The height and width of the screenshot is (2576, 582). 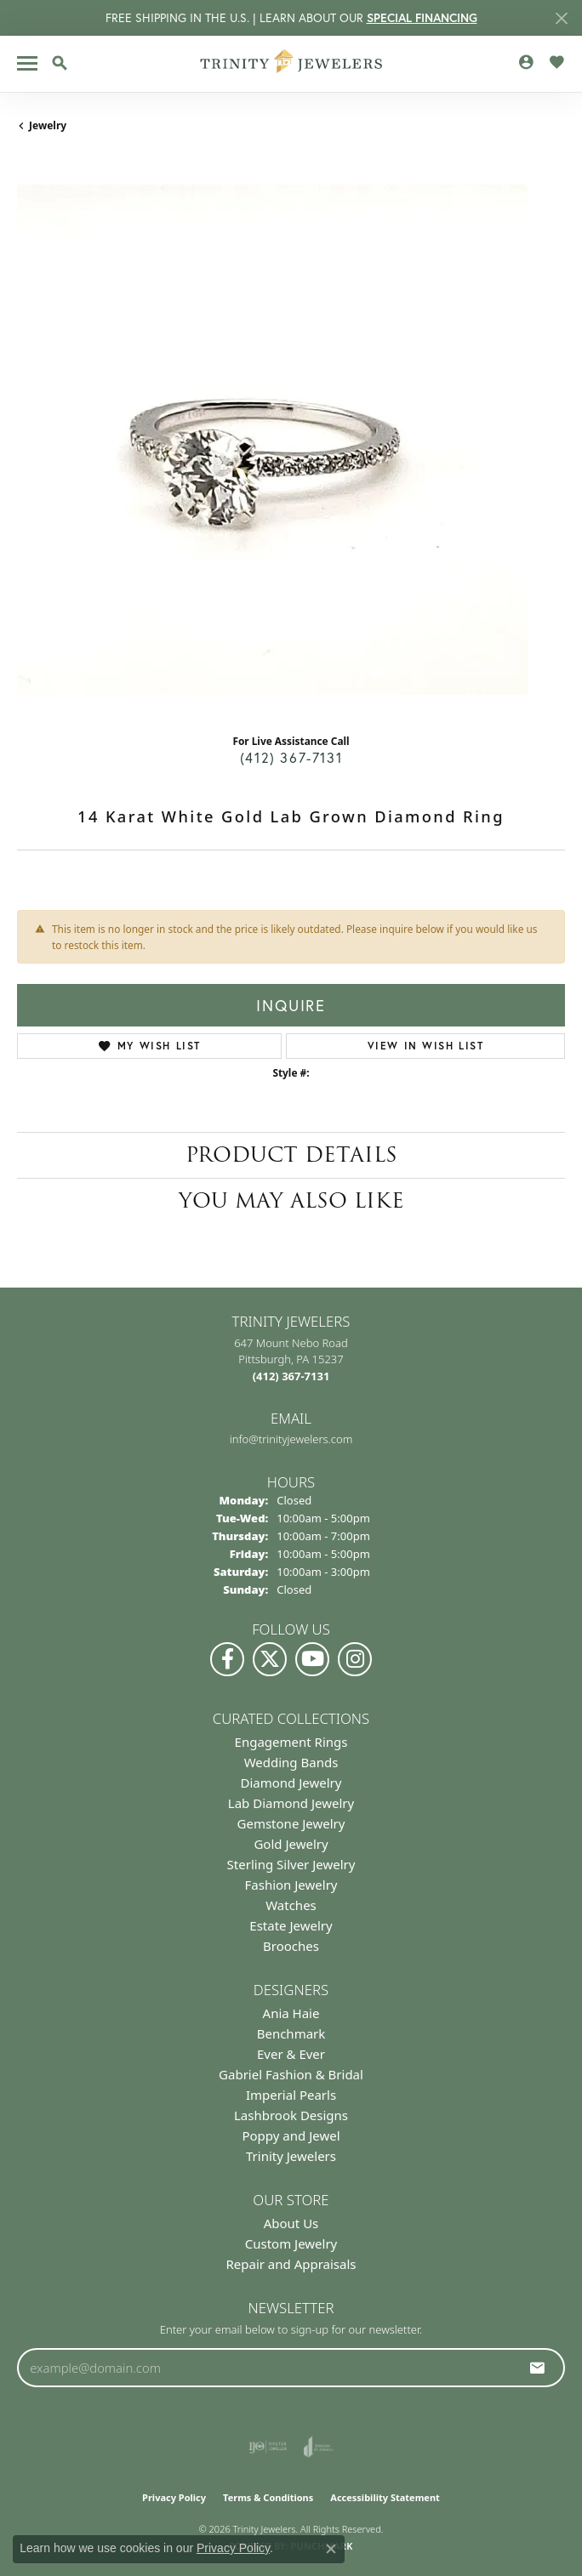 I want to click on Ever & Ever [menuitem], so click(x=291, y=2053).